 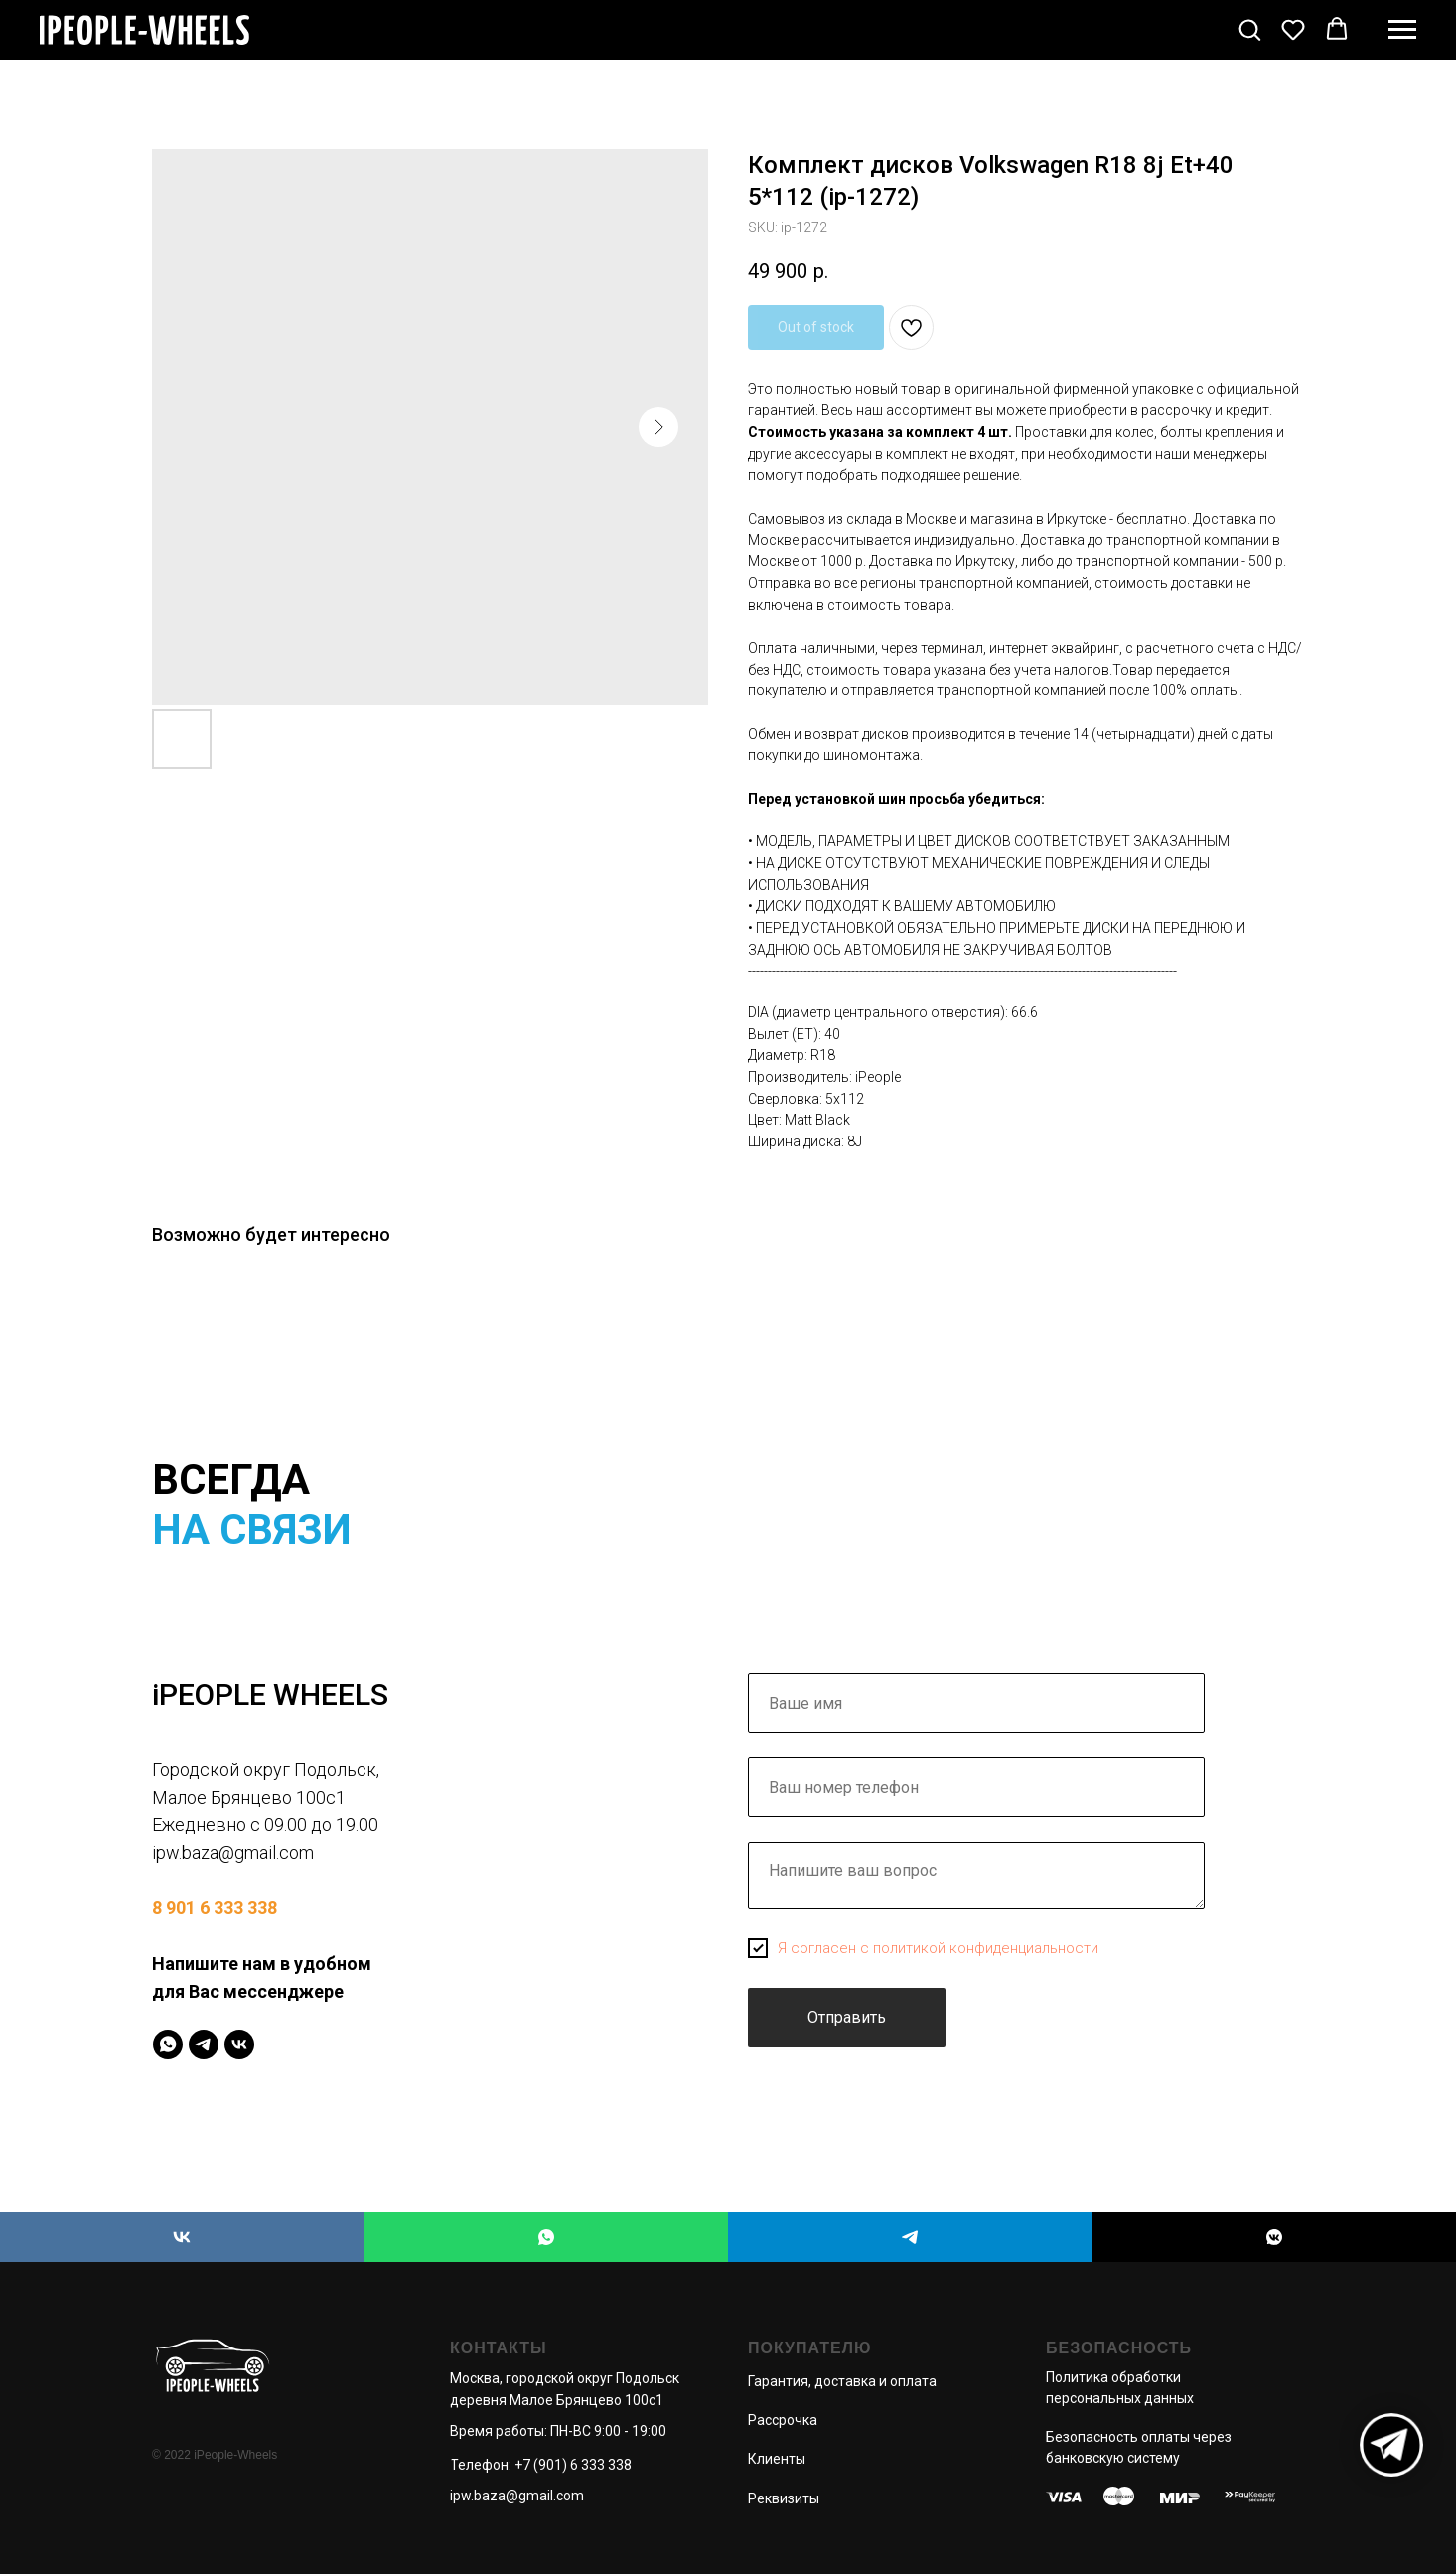 What do you see at coordinates (168, 2044) in the screenshot?
I see `[IPeopleWheels]` at bounding box center [168, 2044].